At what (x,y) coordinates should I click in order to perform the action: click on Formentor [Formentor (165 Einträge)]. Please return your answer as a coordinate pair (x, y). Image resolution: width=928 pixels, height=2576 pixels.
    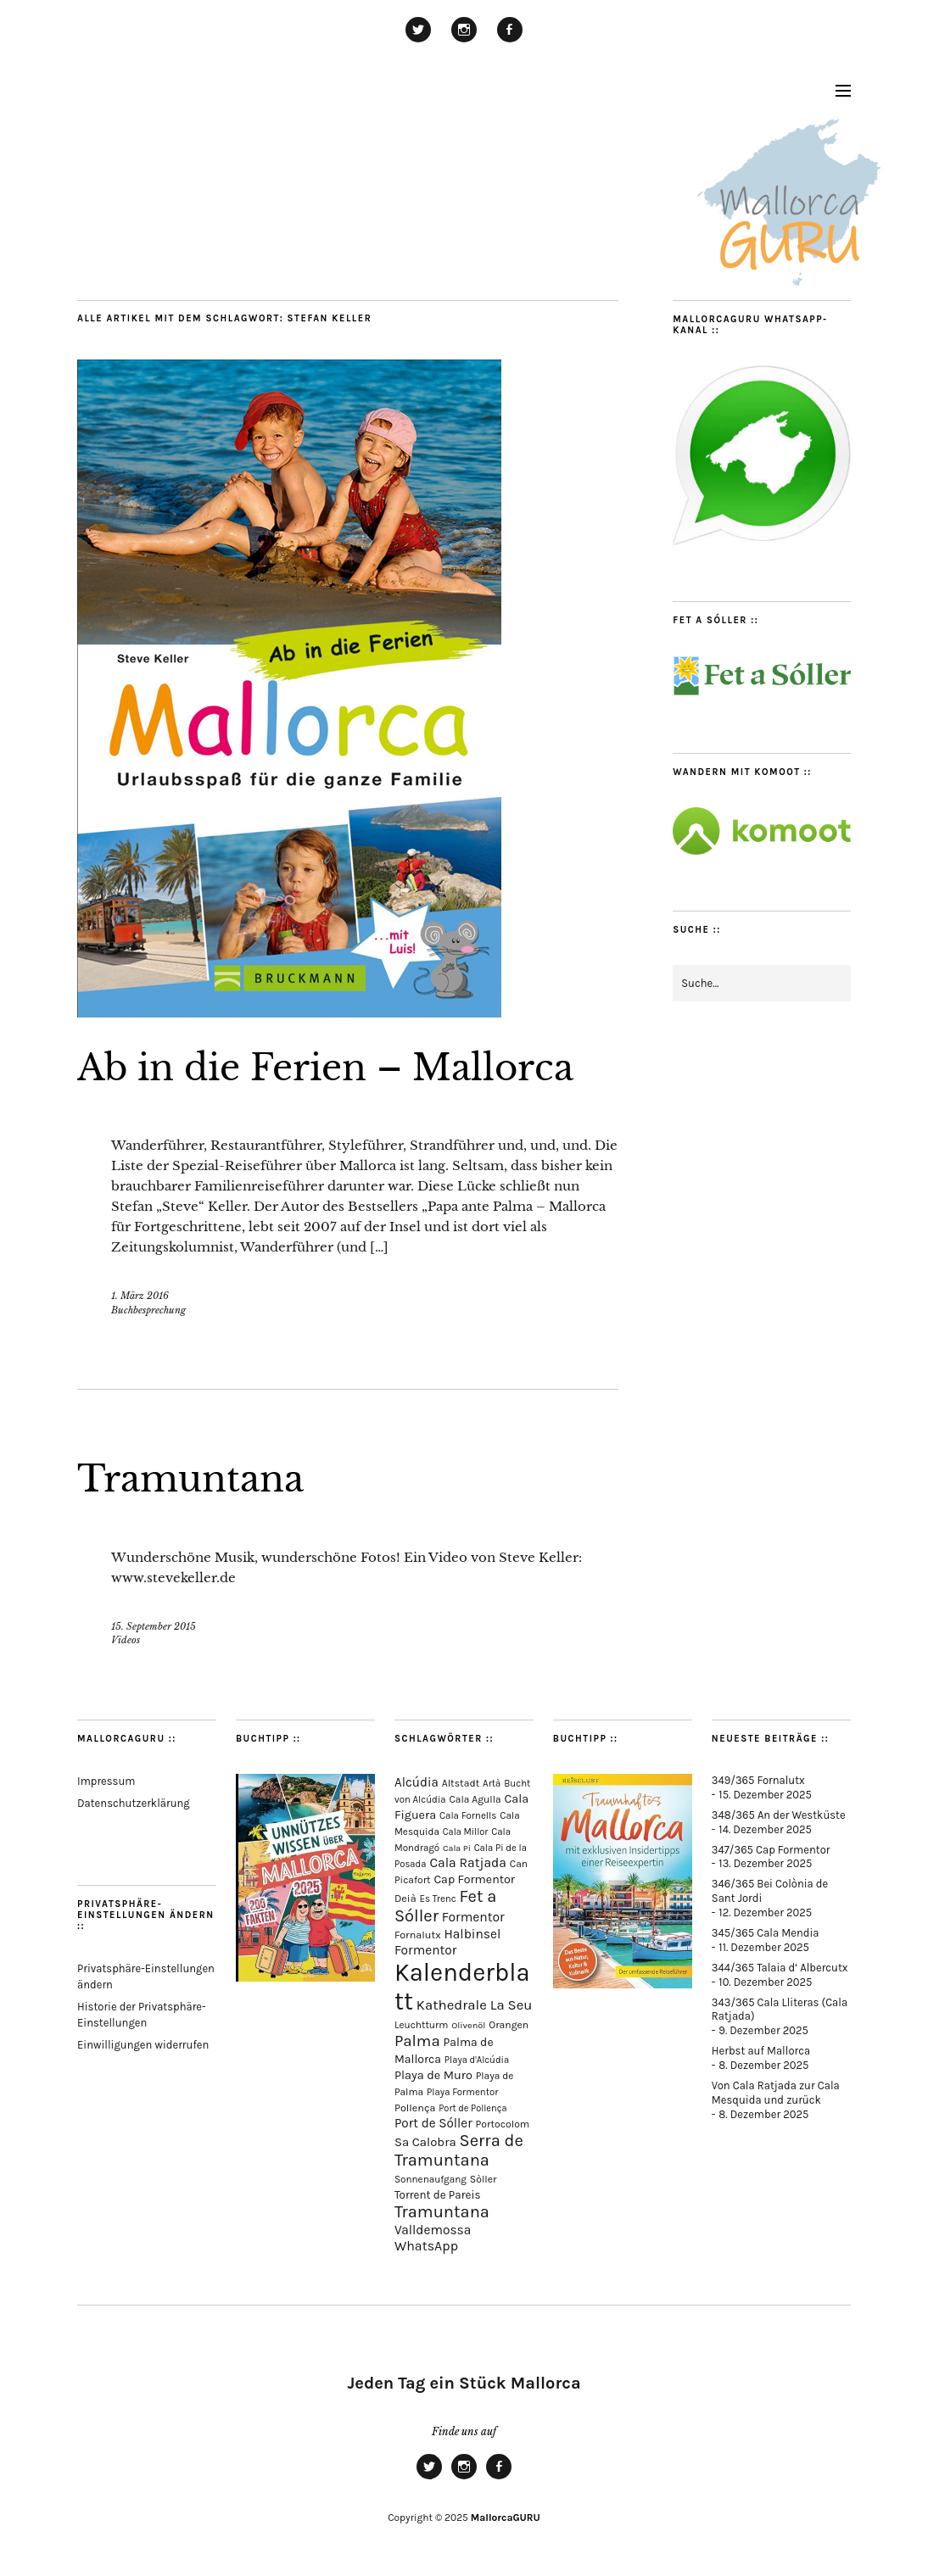
    Looking at the image, I should click on (473, 1917).